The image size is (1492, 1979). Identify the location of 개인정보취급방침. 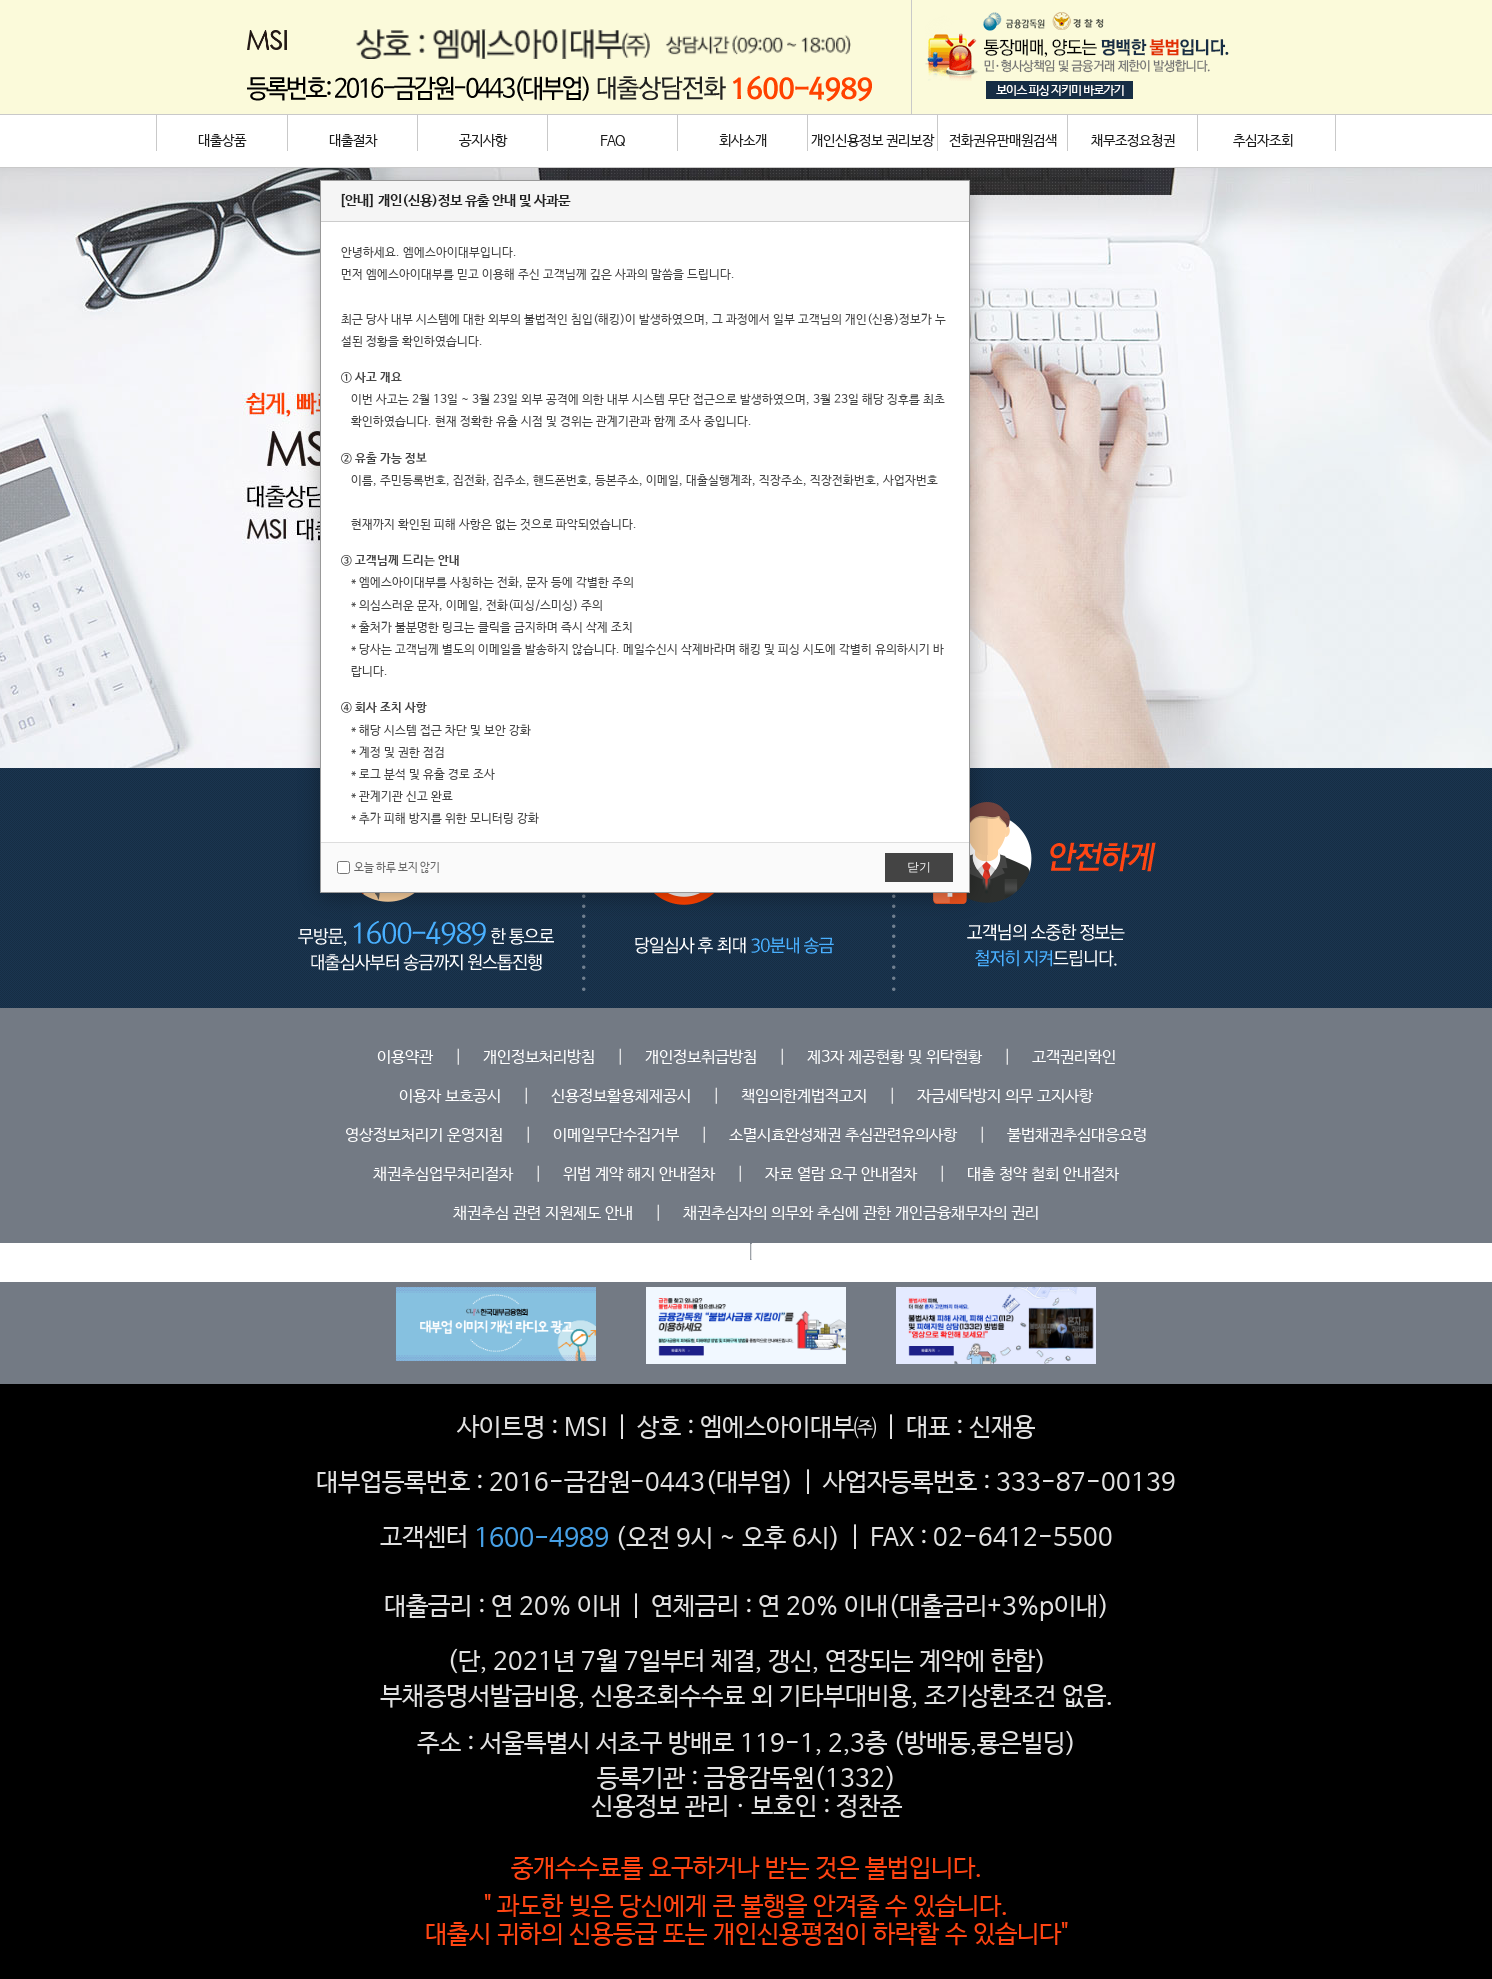
(701, 1057).